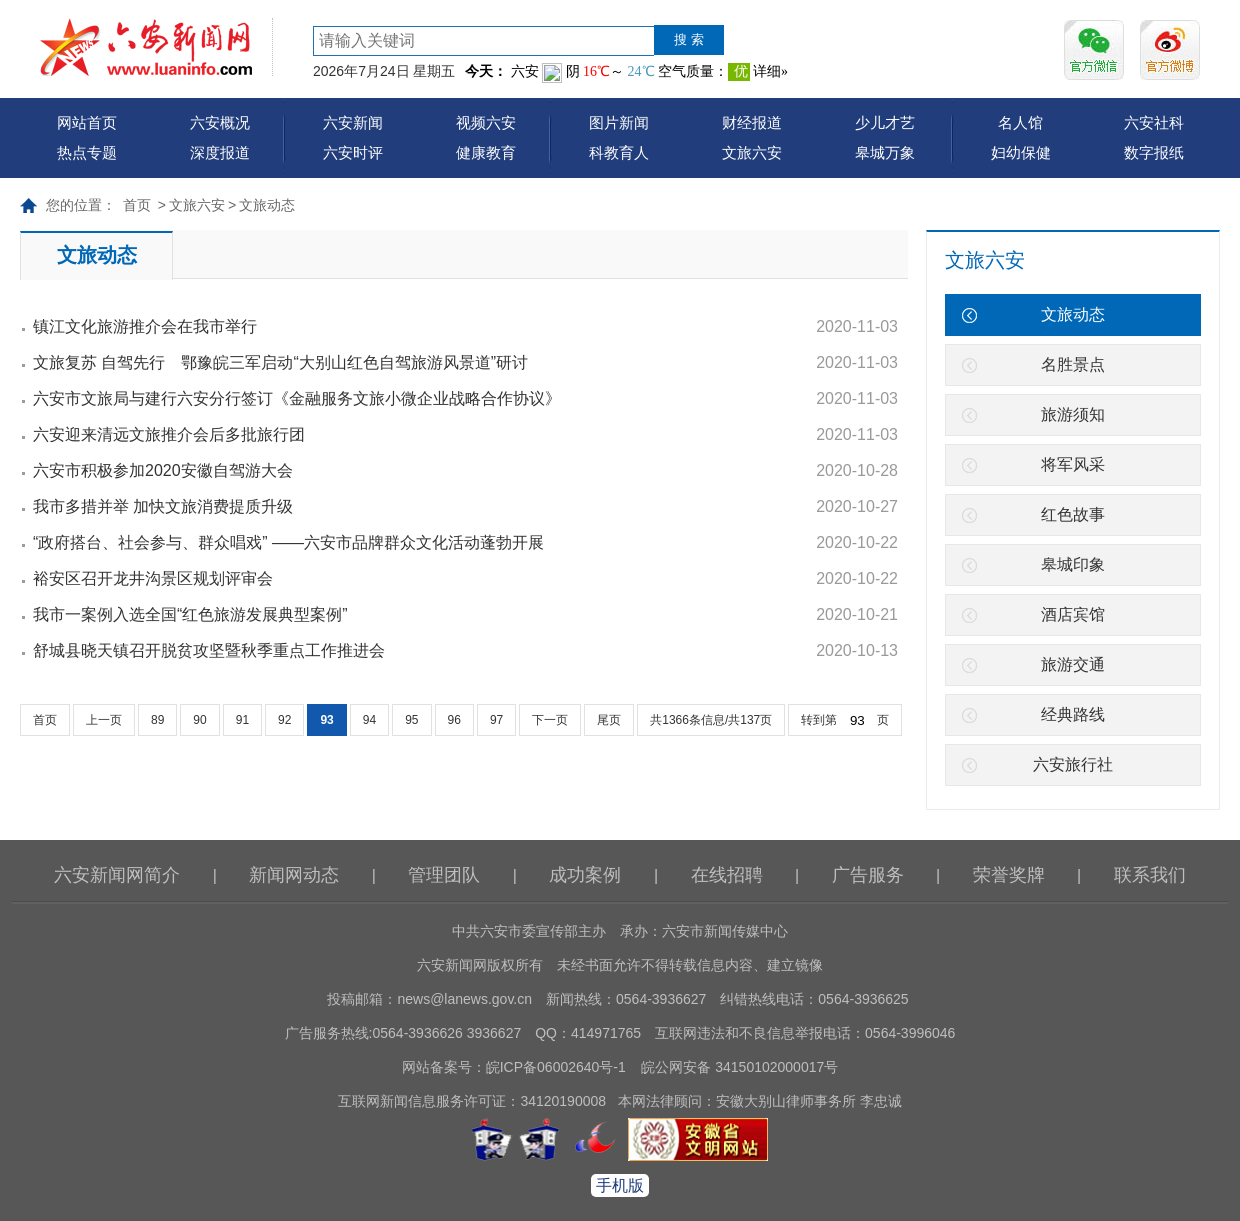  Describe the element at coordinates (739, 1067) in the screenshot. I see `皖公网安备 34150102000017号` at that location.